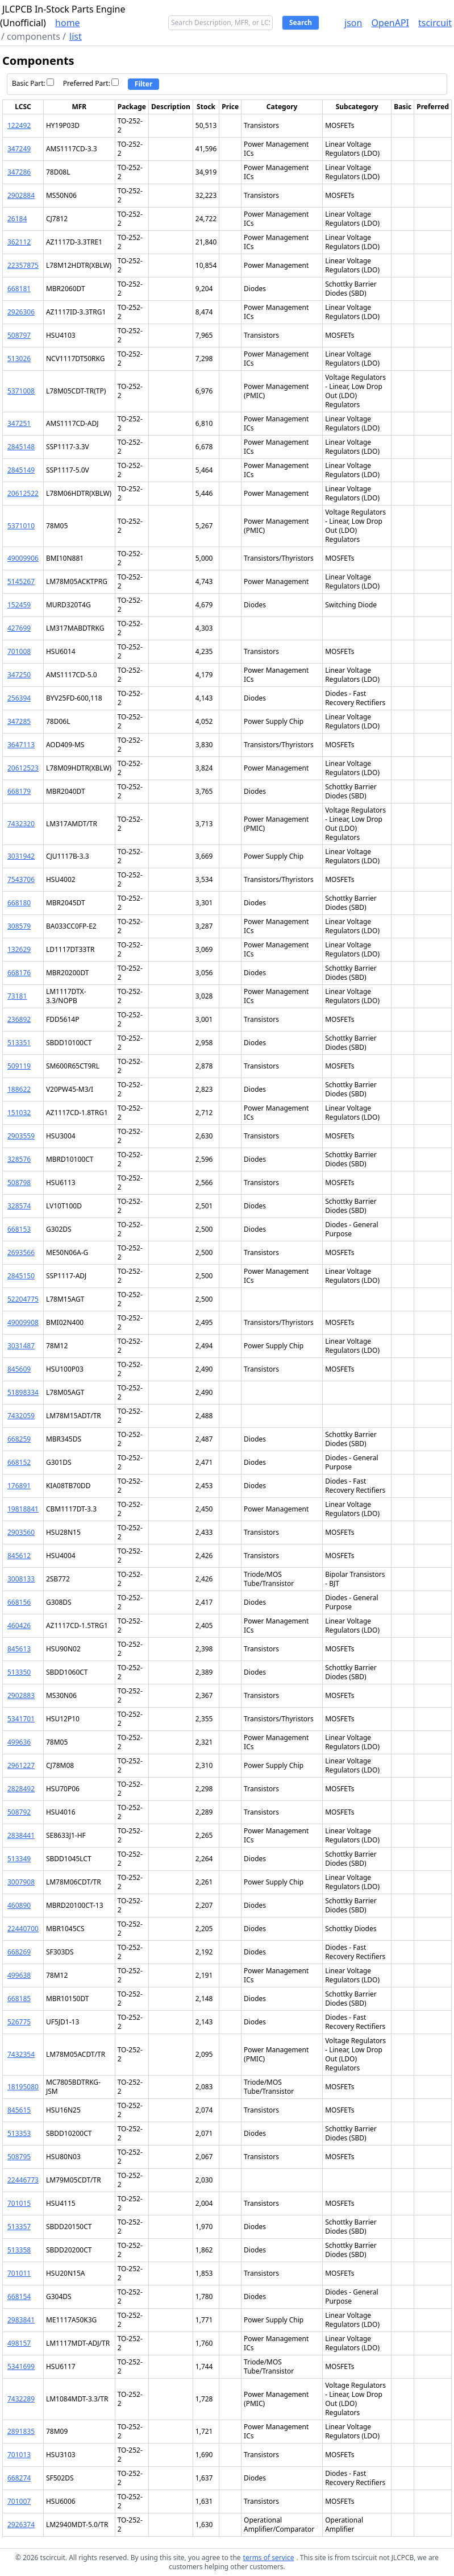 This screenshot has width=454, height=2576. I want to click on Search, so click(300, 22).